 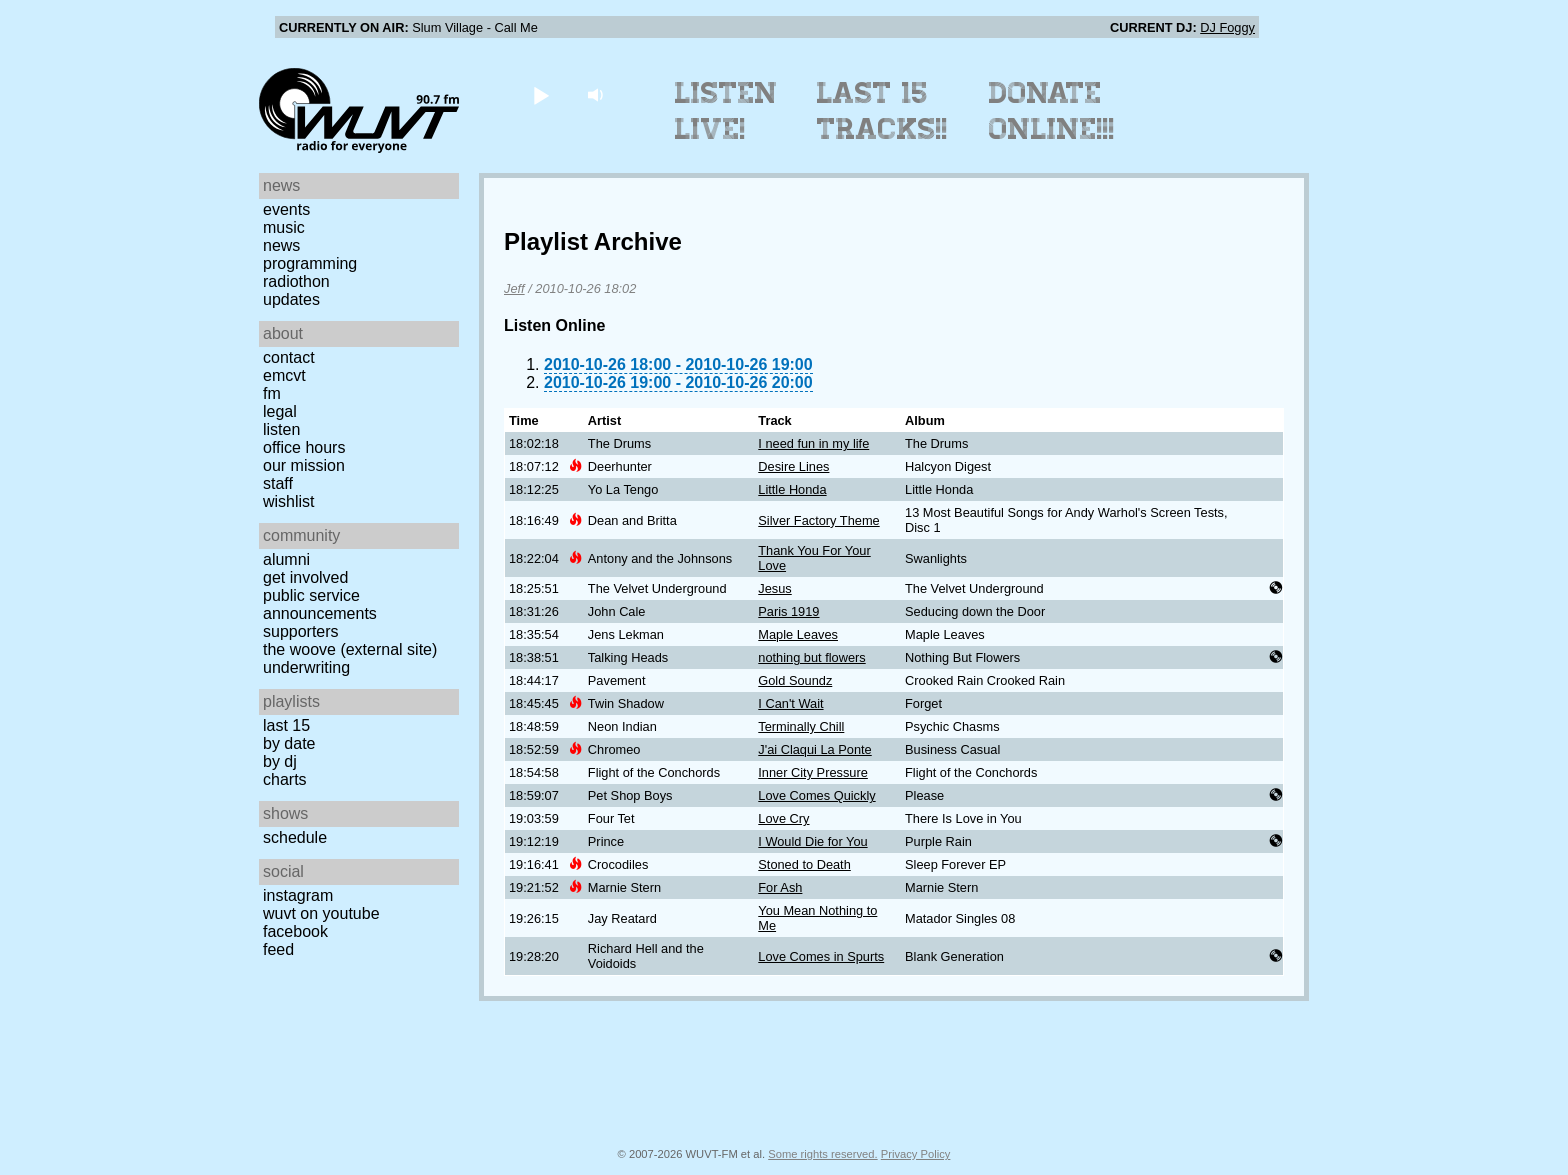 What do you see at coordinates (790, 703) in the screenshot?
I see `I Can't Wait` at bounding box center [790, 703].